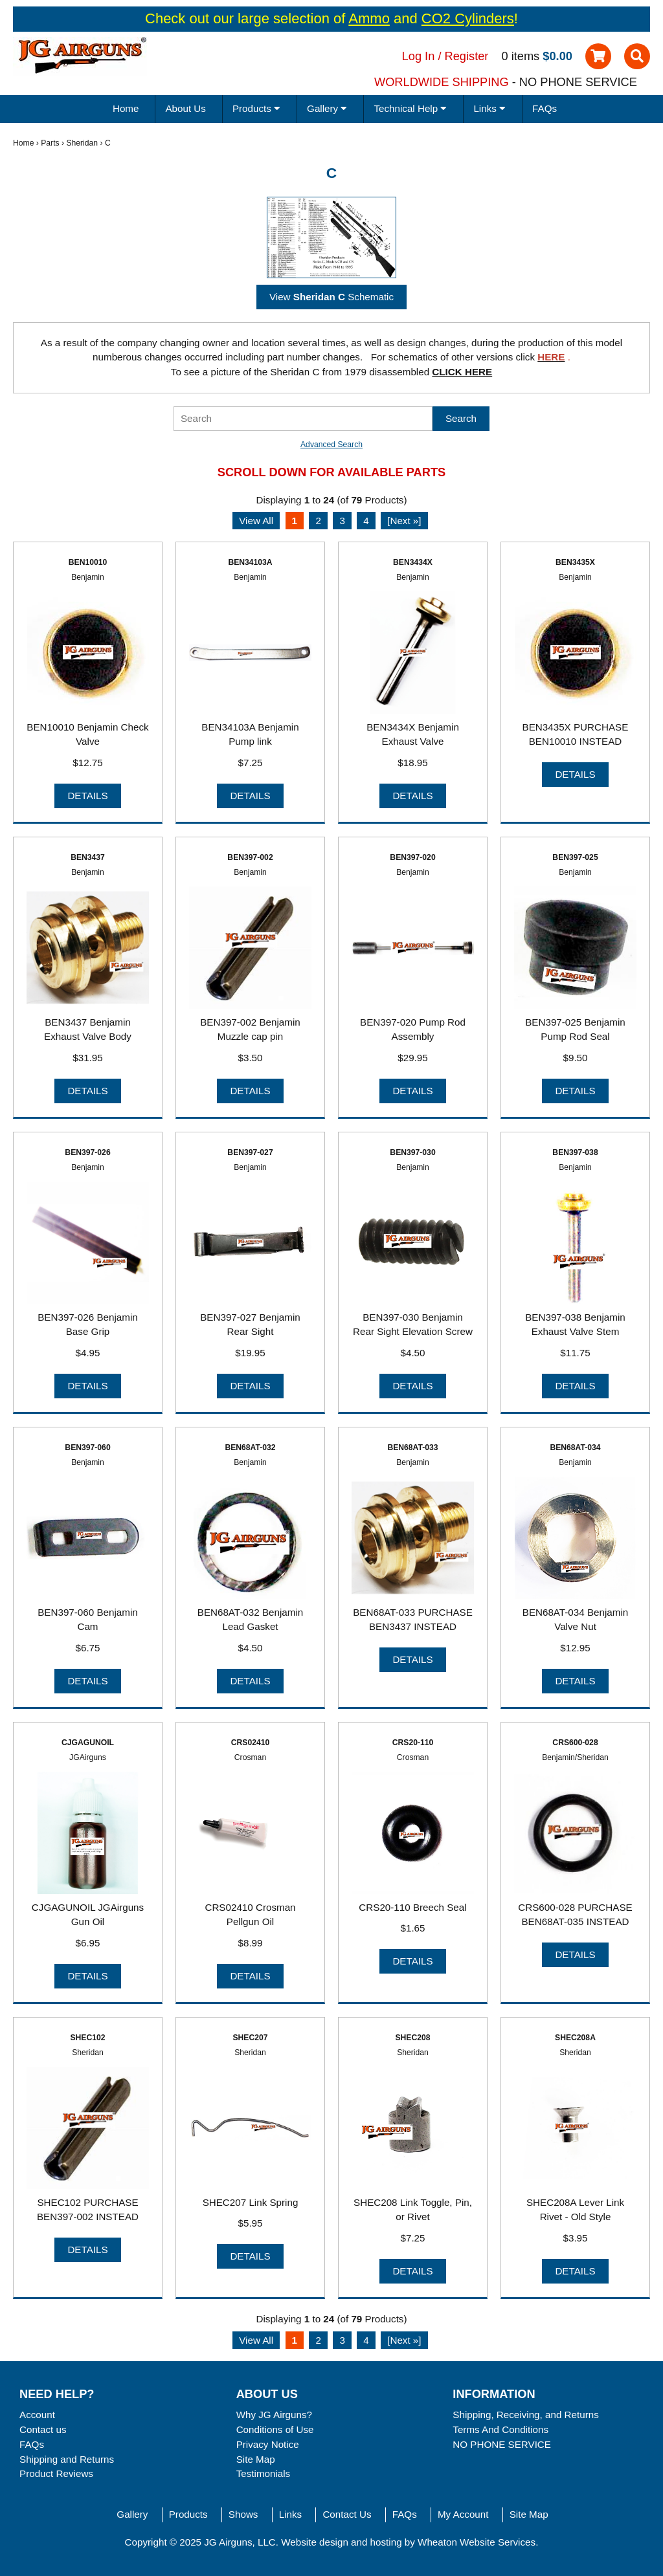 The height and width of the screenshot is (2576, 663). I want to click on FAQs, so click(544, 108).